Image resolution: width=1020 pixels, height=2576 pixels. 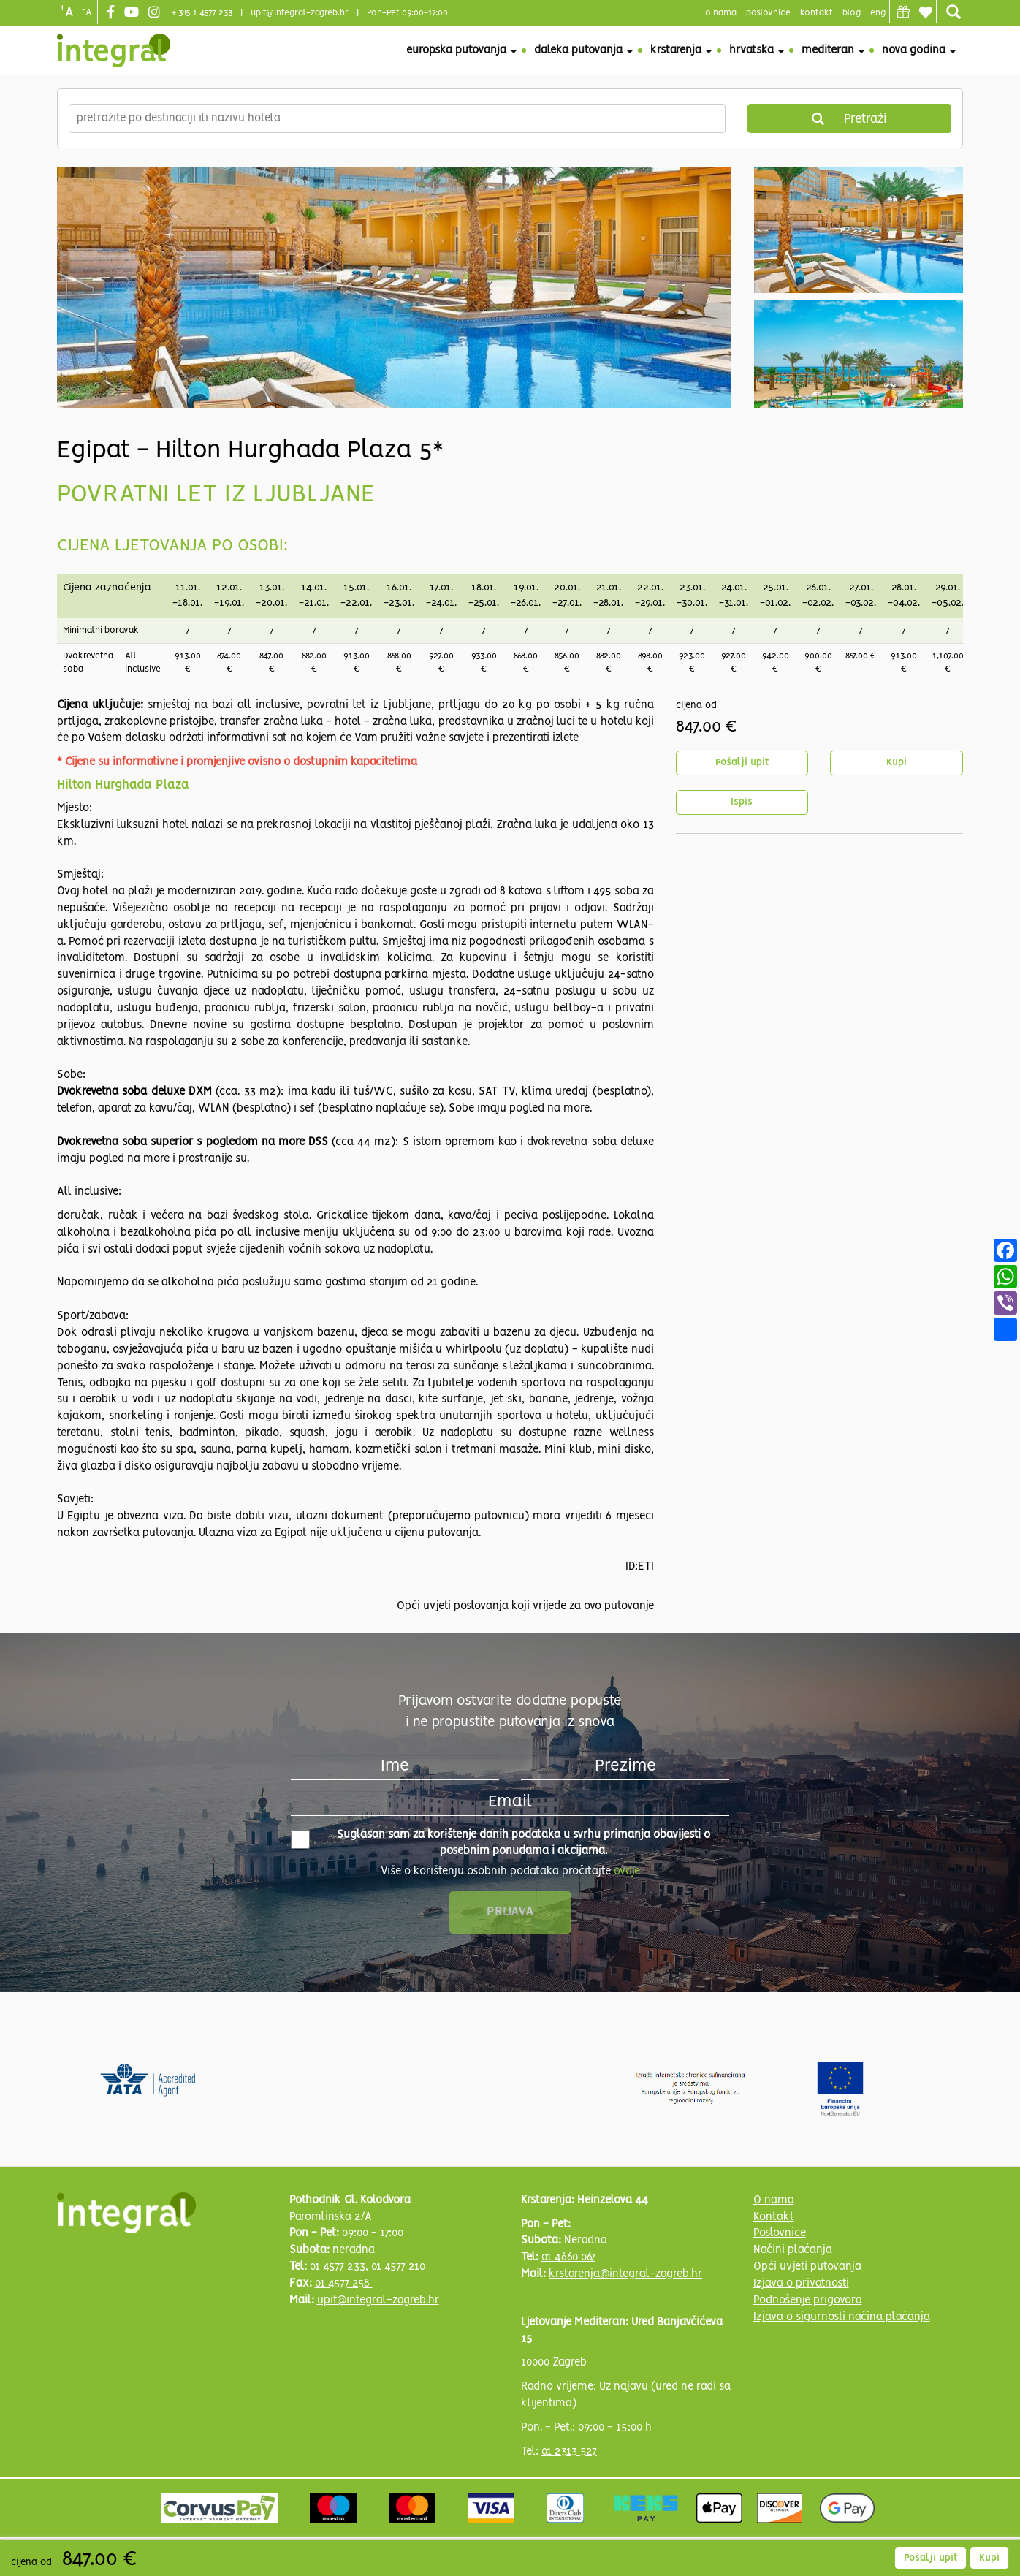 What do you see at coordinates (681, 50) in the screenshot?
I see `Krstarenja` at bounding box center [681, 50].